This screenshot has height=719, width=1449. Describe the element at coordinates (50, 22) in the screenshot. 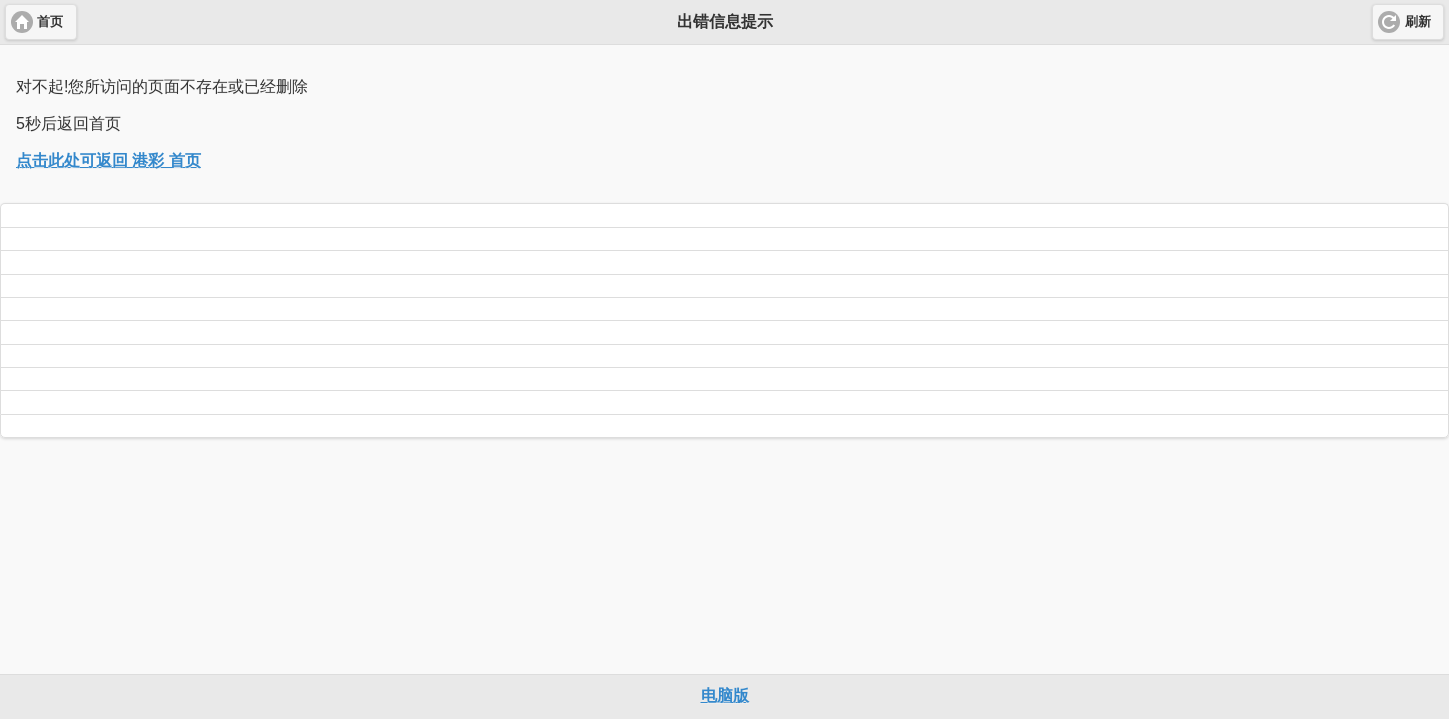

I see `首页 [button]` at that location.